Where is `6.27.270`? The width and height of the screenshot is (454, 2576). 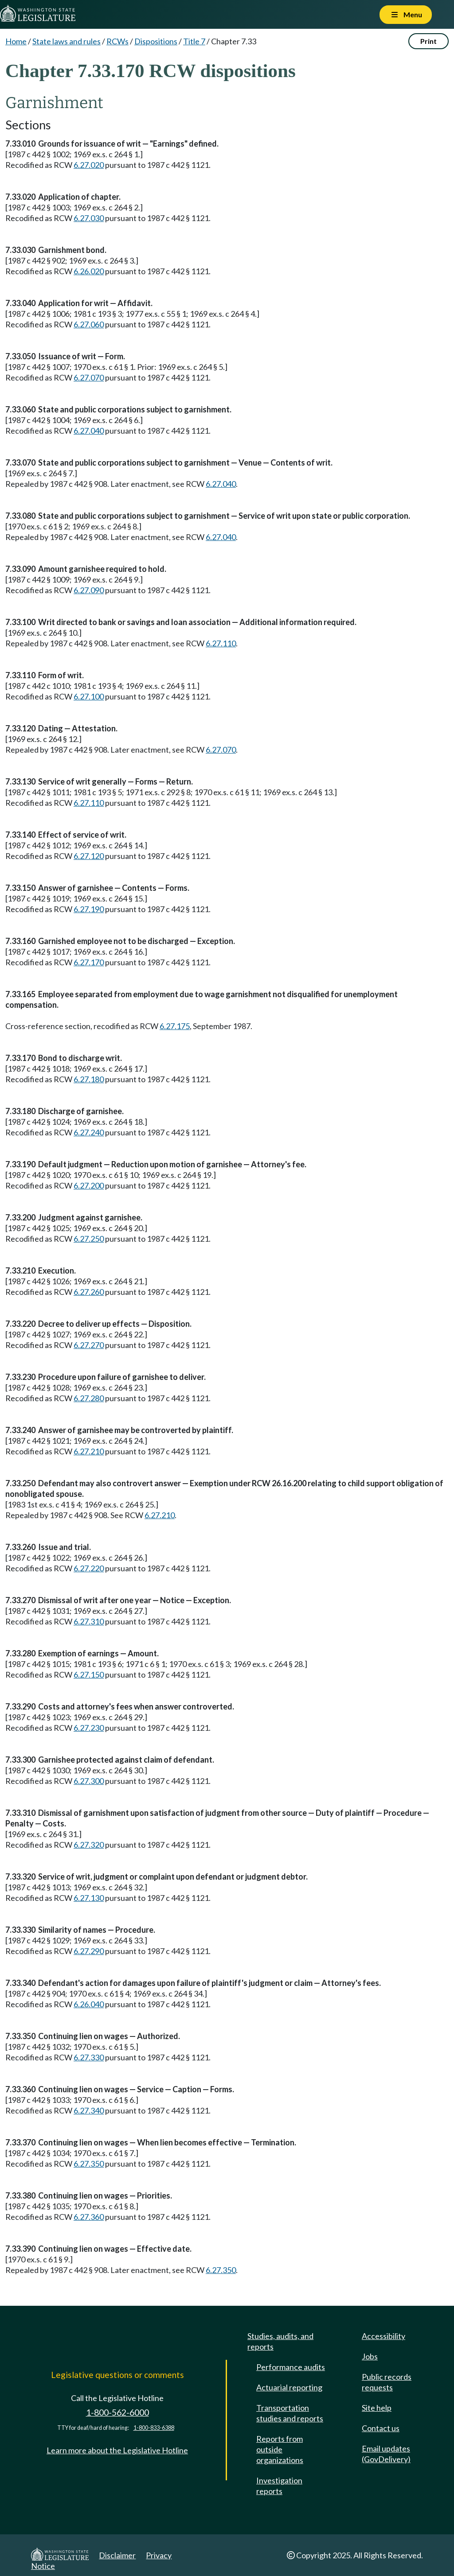
6.27.270 is located at coordinates (89, 1345).